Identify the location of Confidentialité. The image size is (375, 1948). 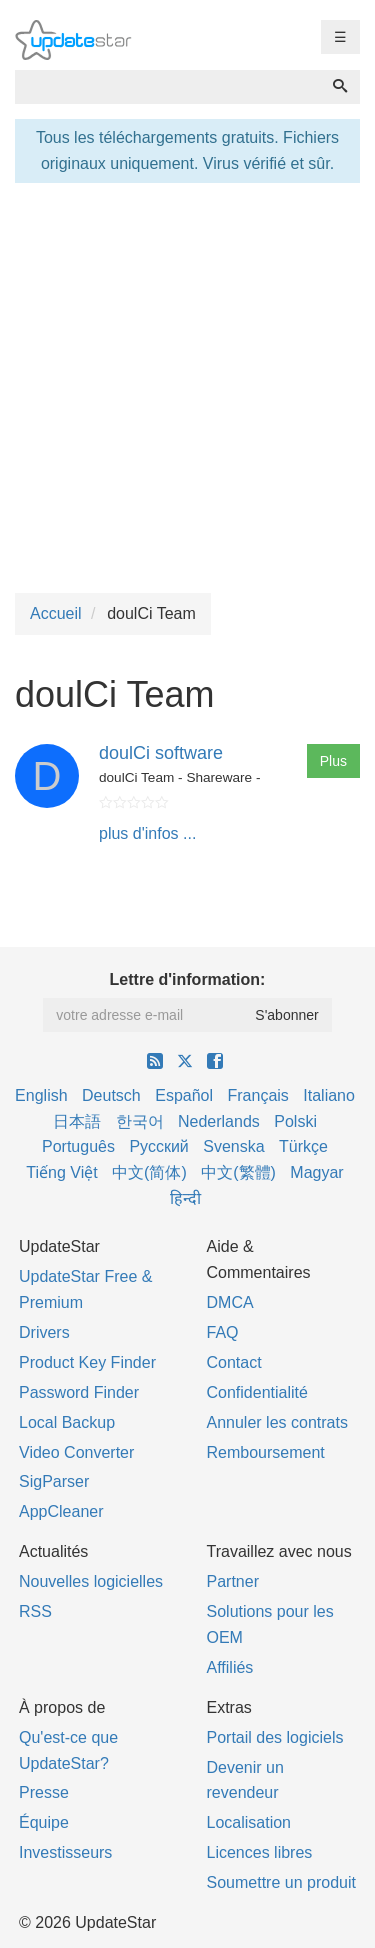
(257, 1392).